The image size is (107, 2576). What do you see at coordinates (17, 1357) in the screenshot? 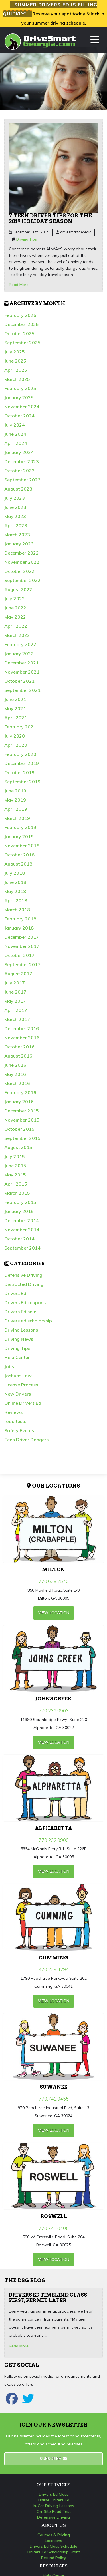
I see `Help Center` at bounding box center [17, 1357].